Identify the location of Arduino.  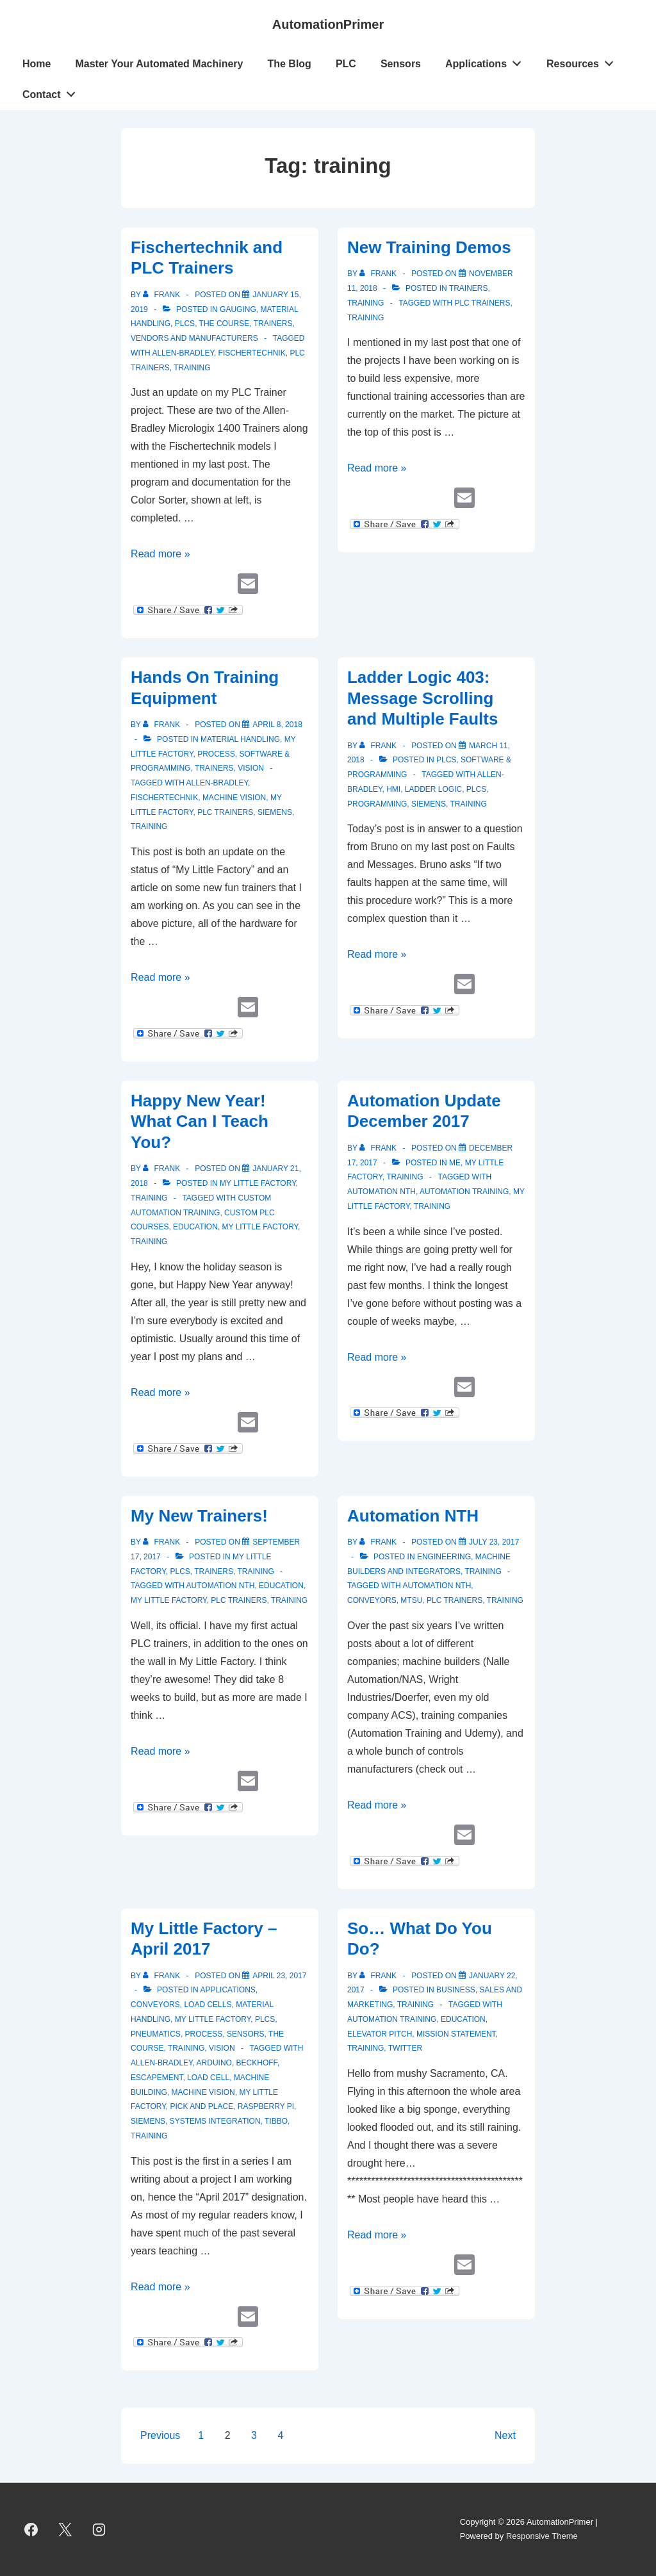
(214, 2062).